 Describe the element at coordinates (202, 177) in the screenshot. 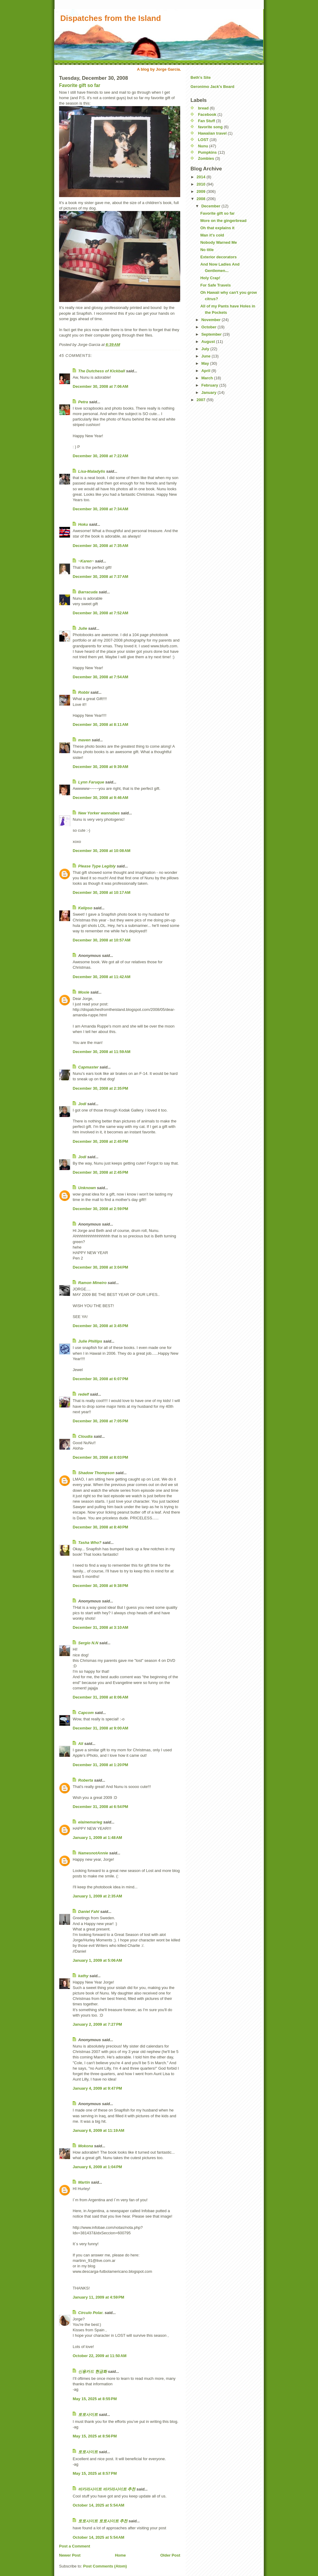

I see `2014` at that location.